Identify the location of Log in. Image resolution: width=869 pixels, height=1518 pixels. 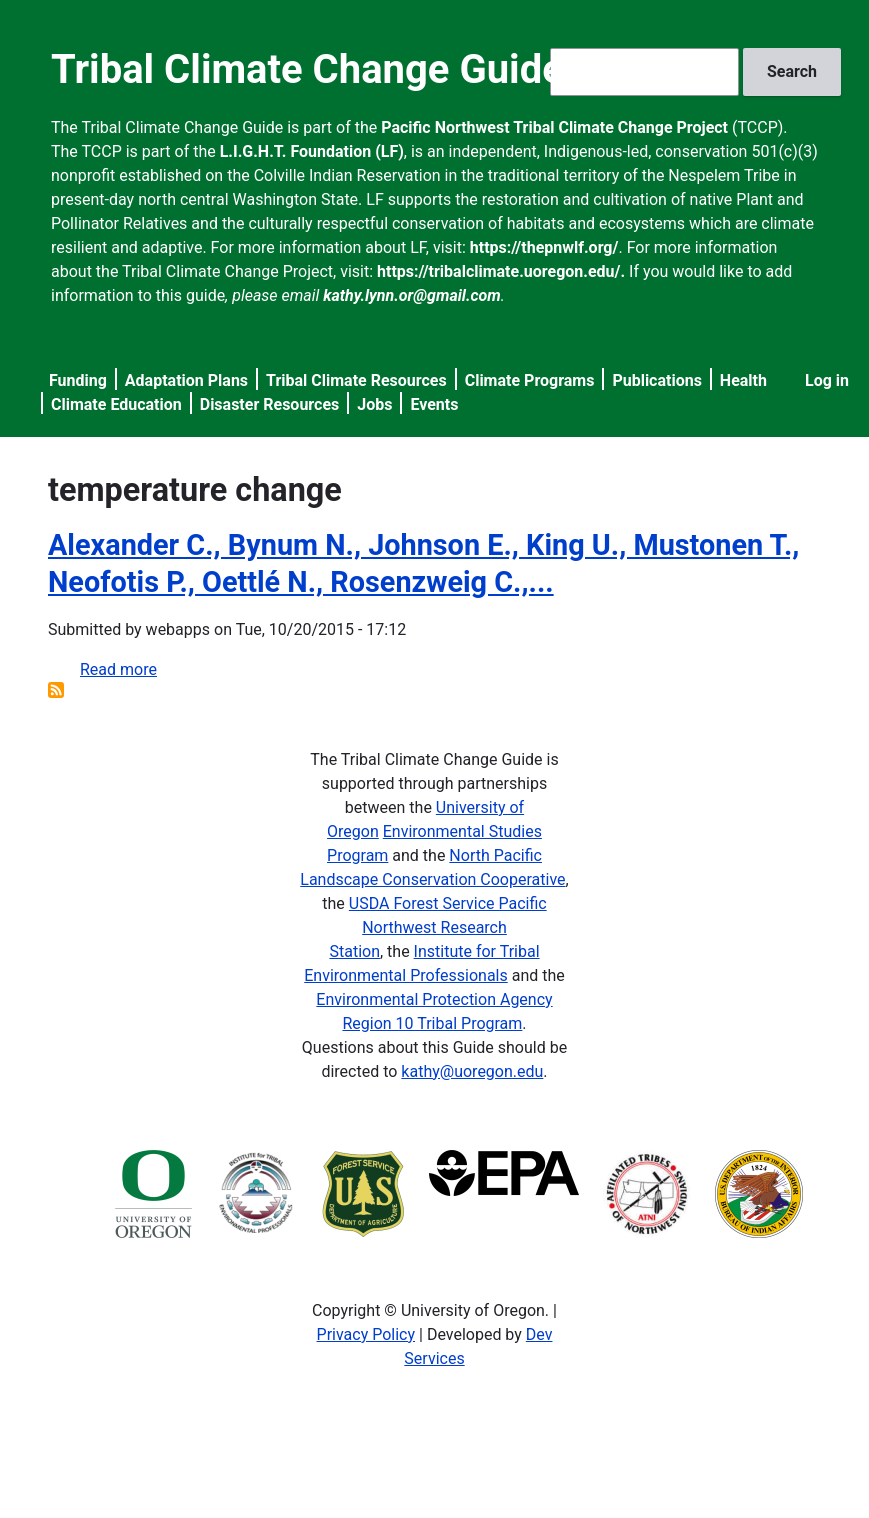
(827, 380).